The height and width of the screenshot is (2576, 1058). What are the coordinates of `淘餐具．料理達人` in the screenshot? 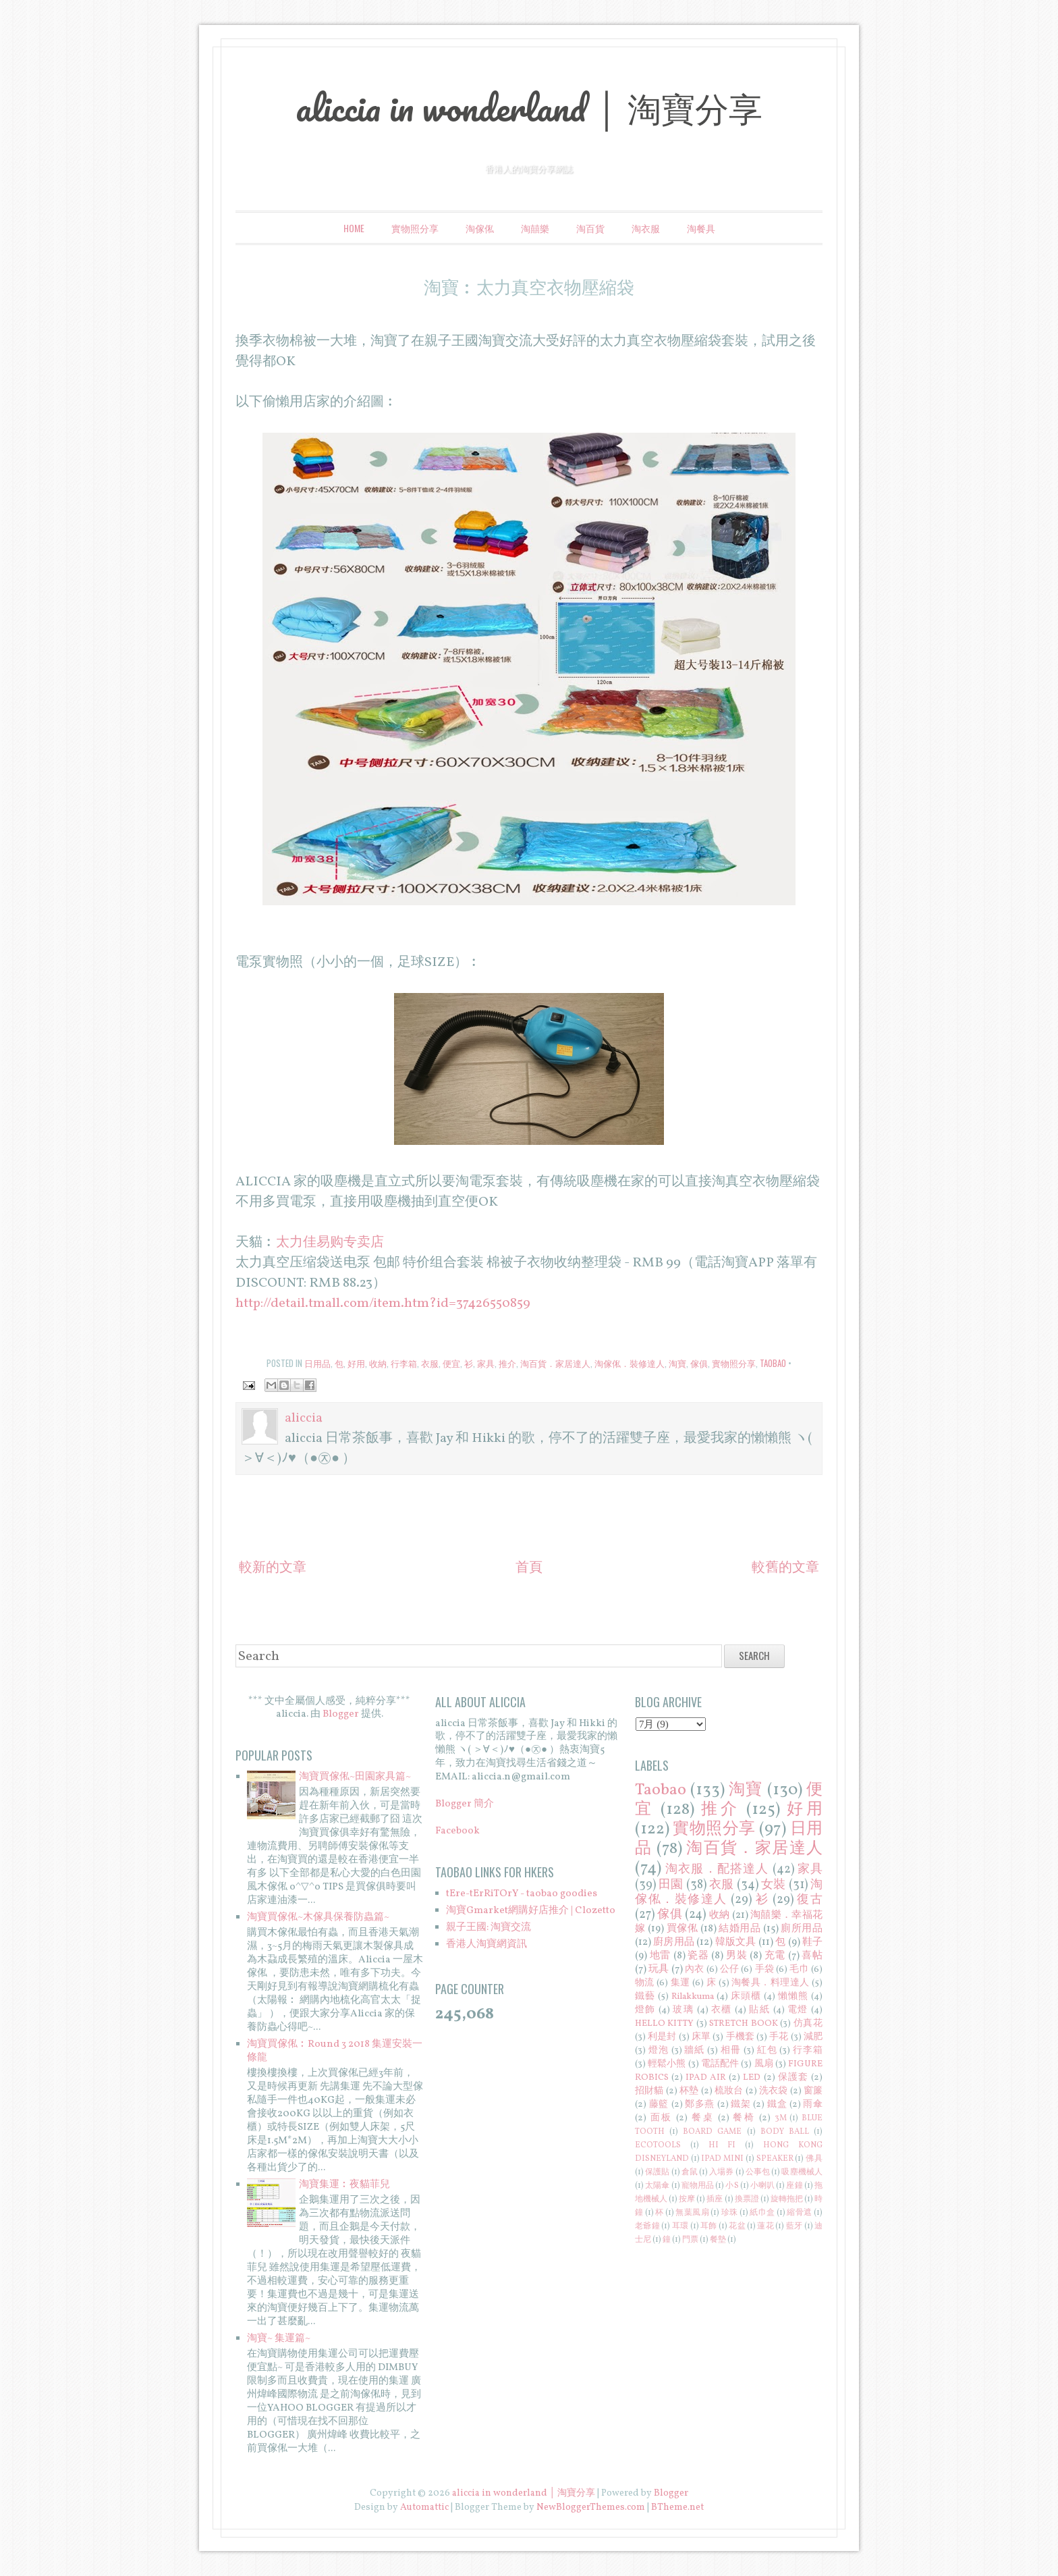 It's located at (770, 1983).